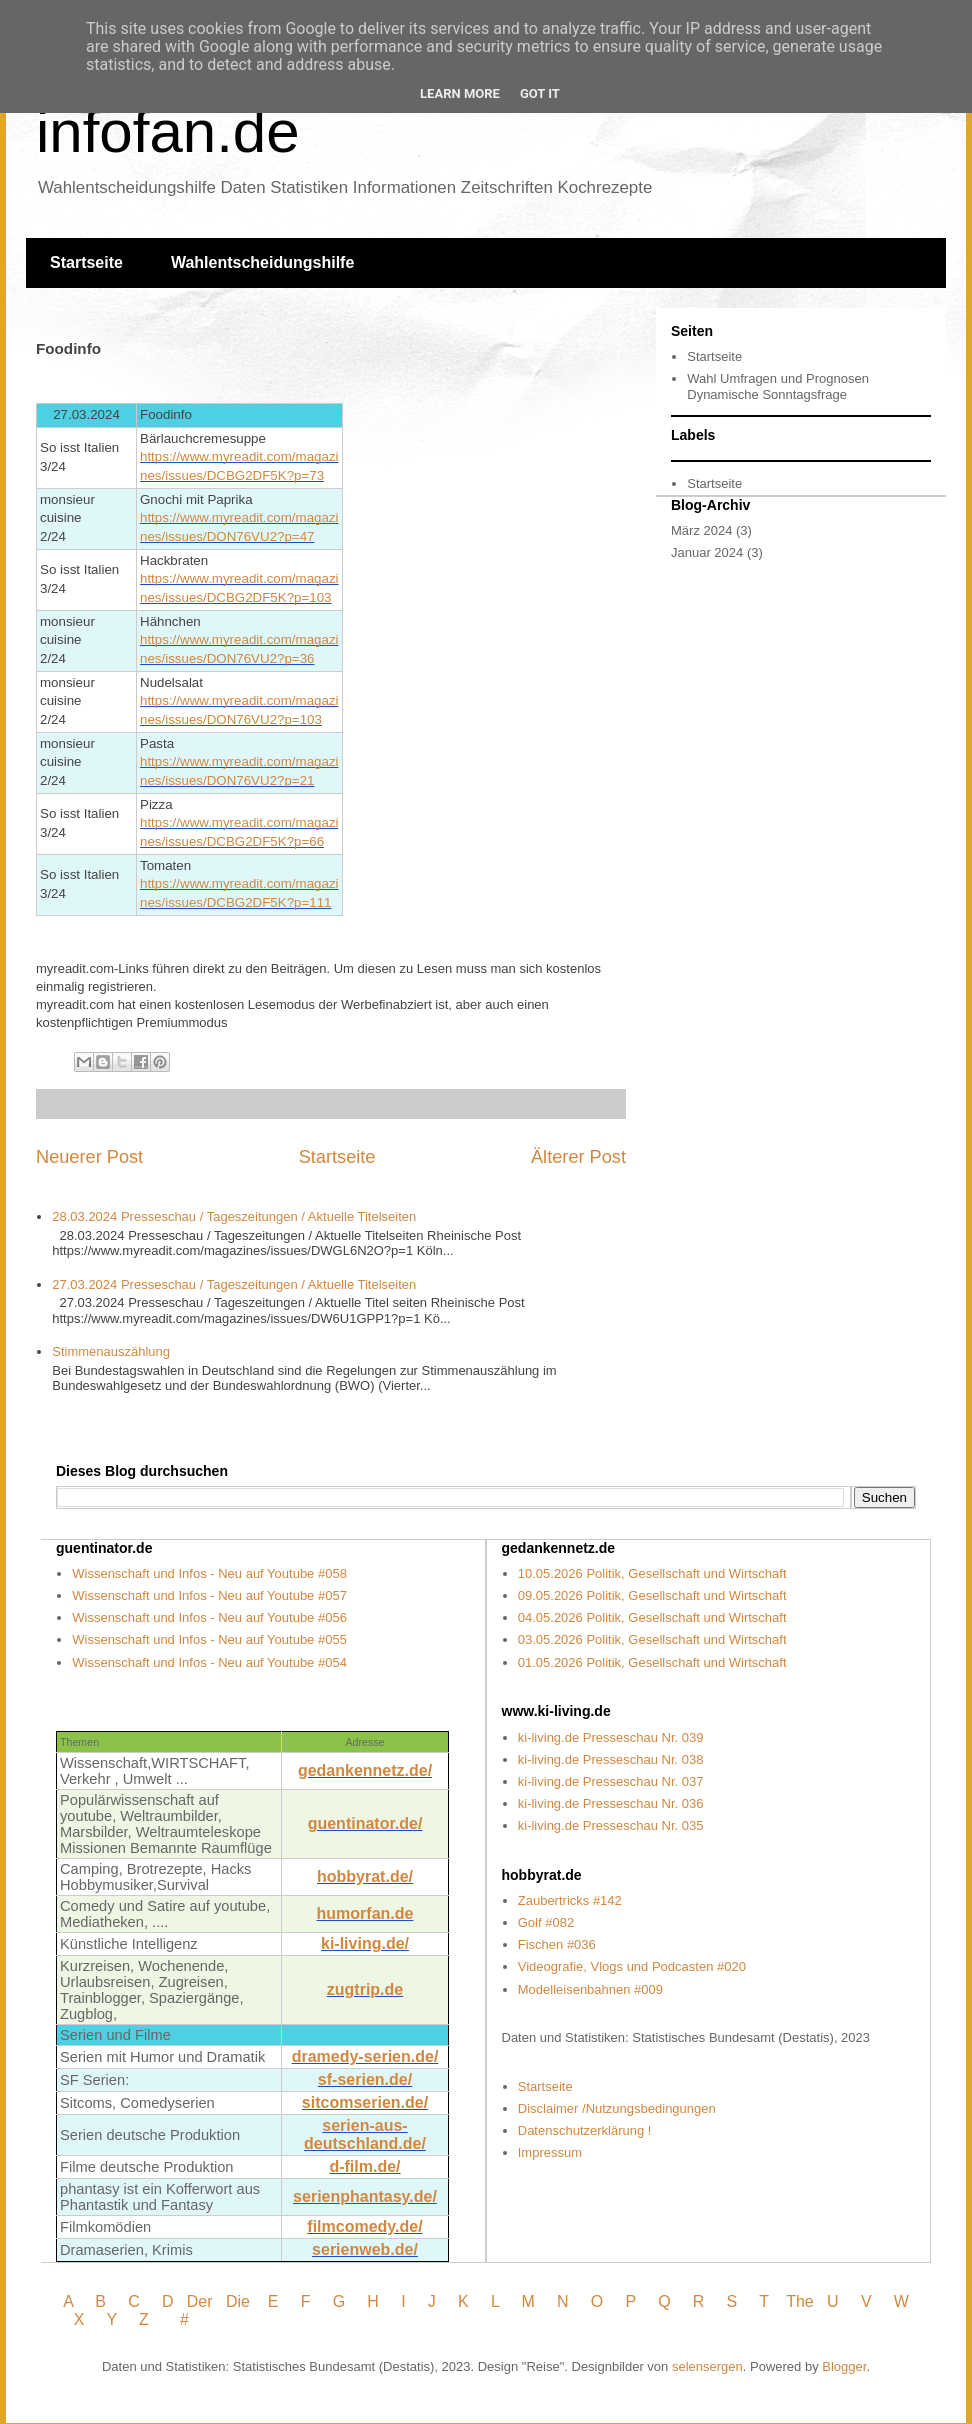  What do you see at coordinates (652, 1595) in the screenshot?
I see `09.05.2026 Politik, Gesellschaft und Wirtschaft` at bounding box center [652, 1595].